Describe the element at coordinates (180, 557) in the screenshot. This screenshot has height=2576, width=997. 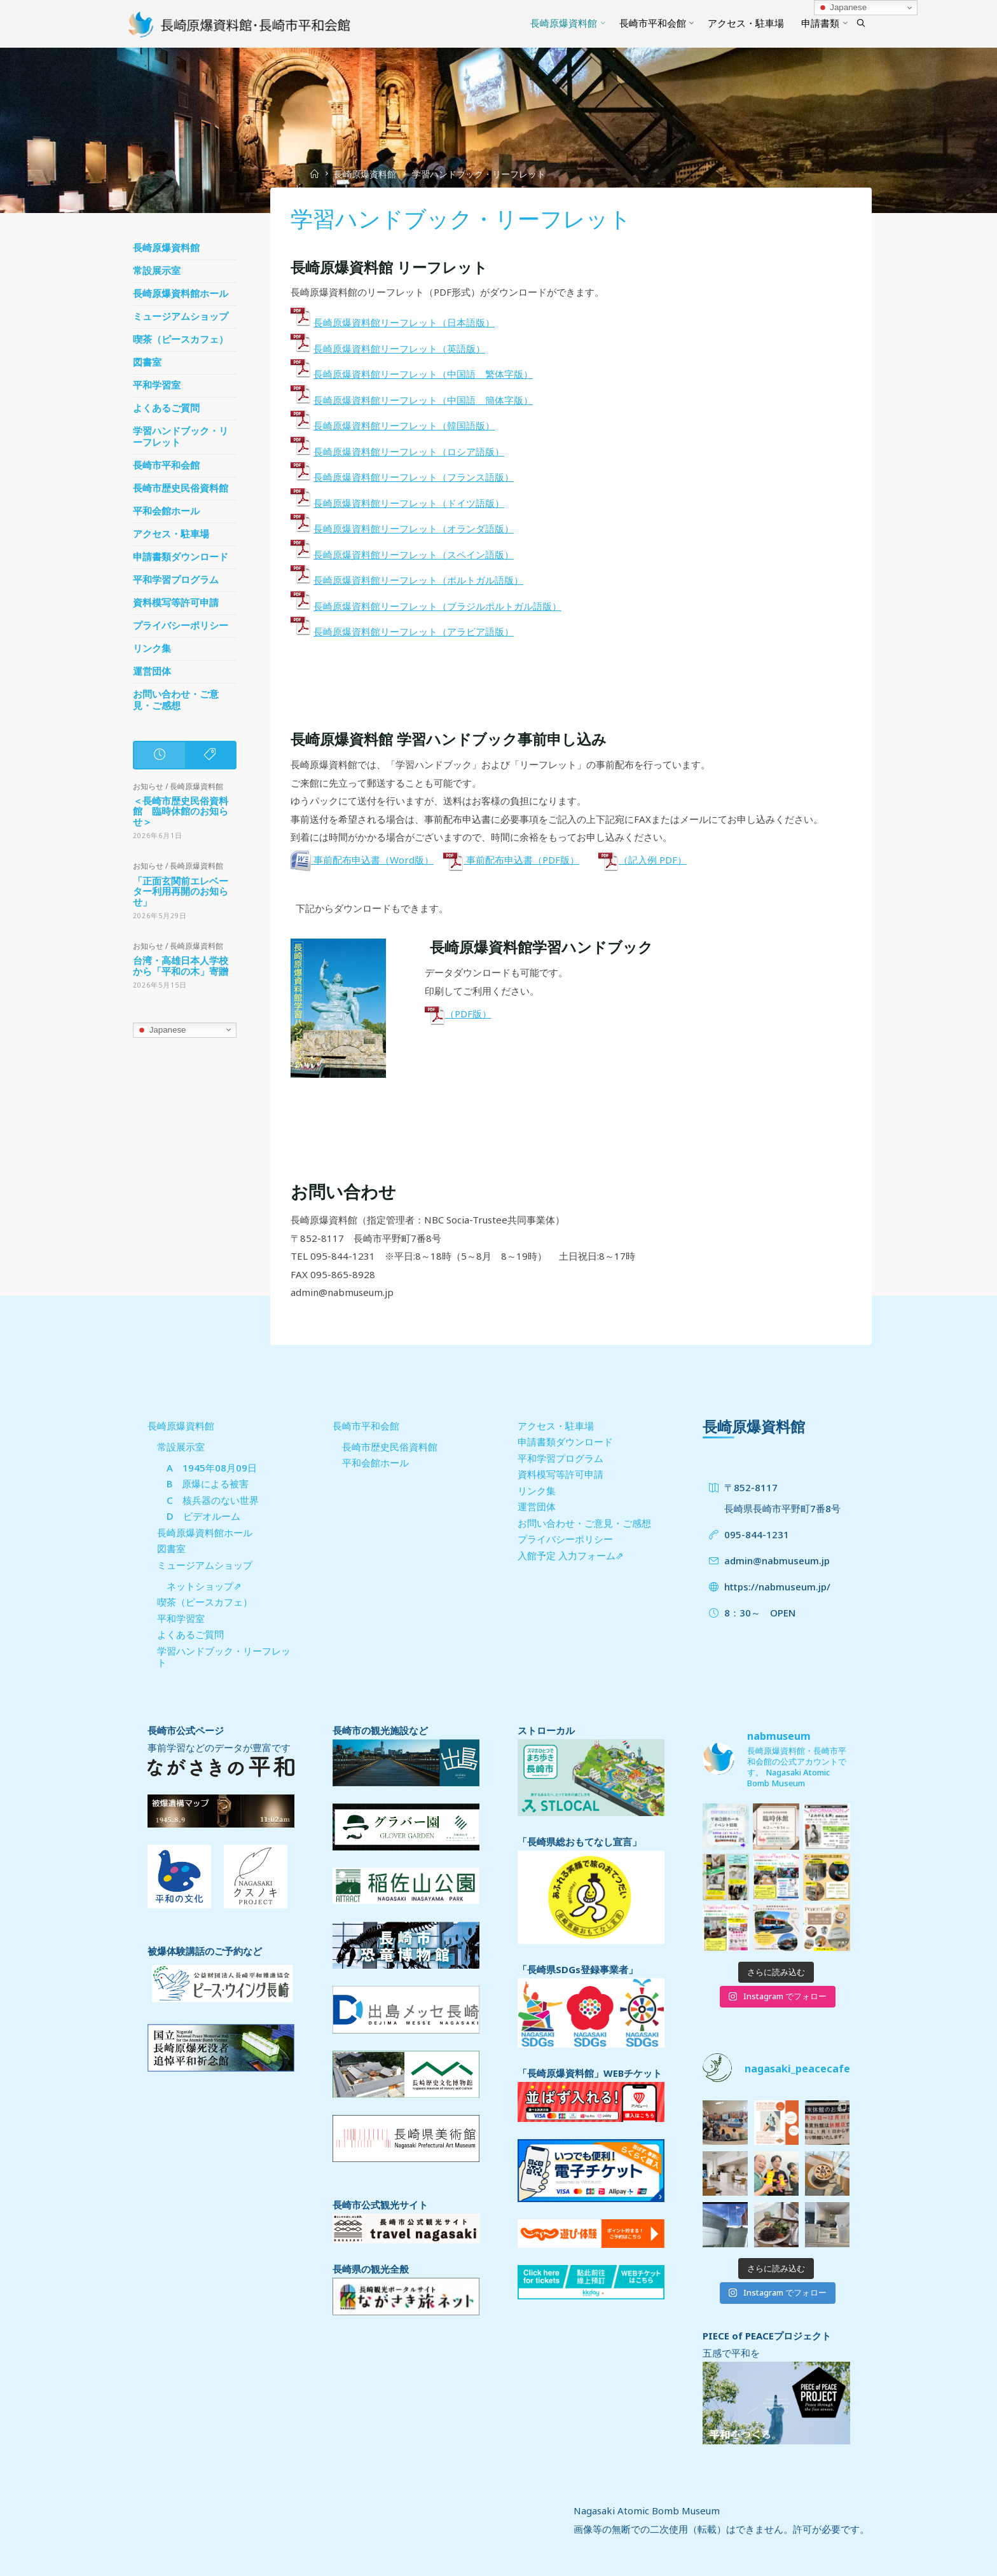
I see `申請書類ダウンロード` at that location.